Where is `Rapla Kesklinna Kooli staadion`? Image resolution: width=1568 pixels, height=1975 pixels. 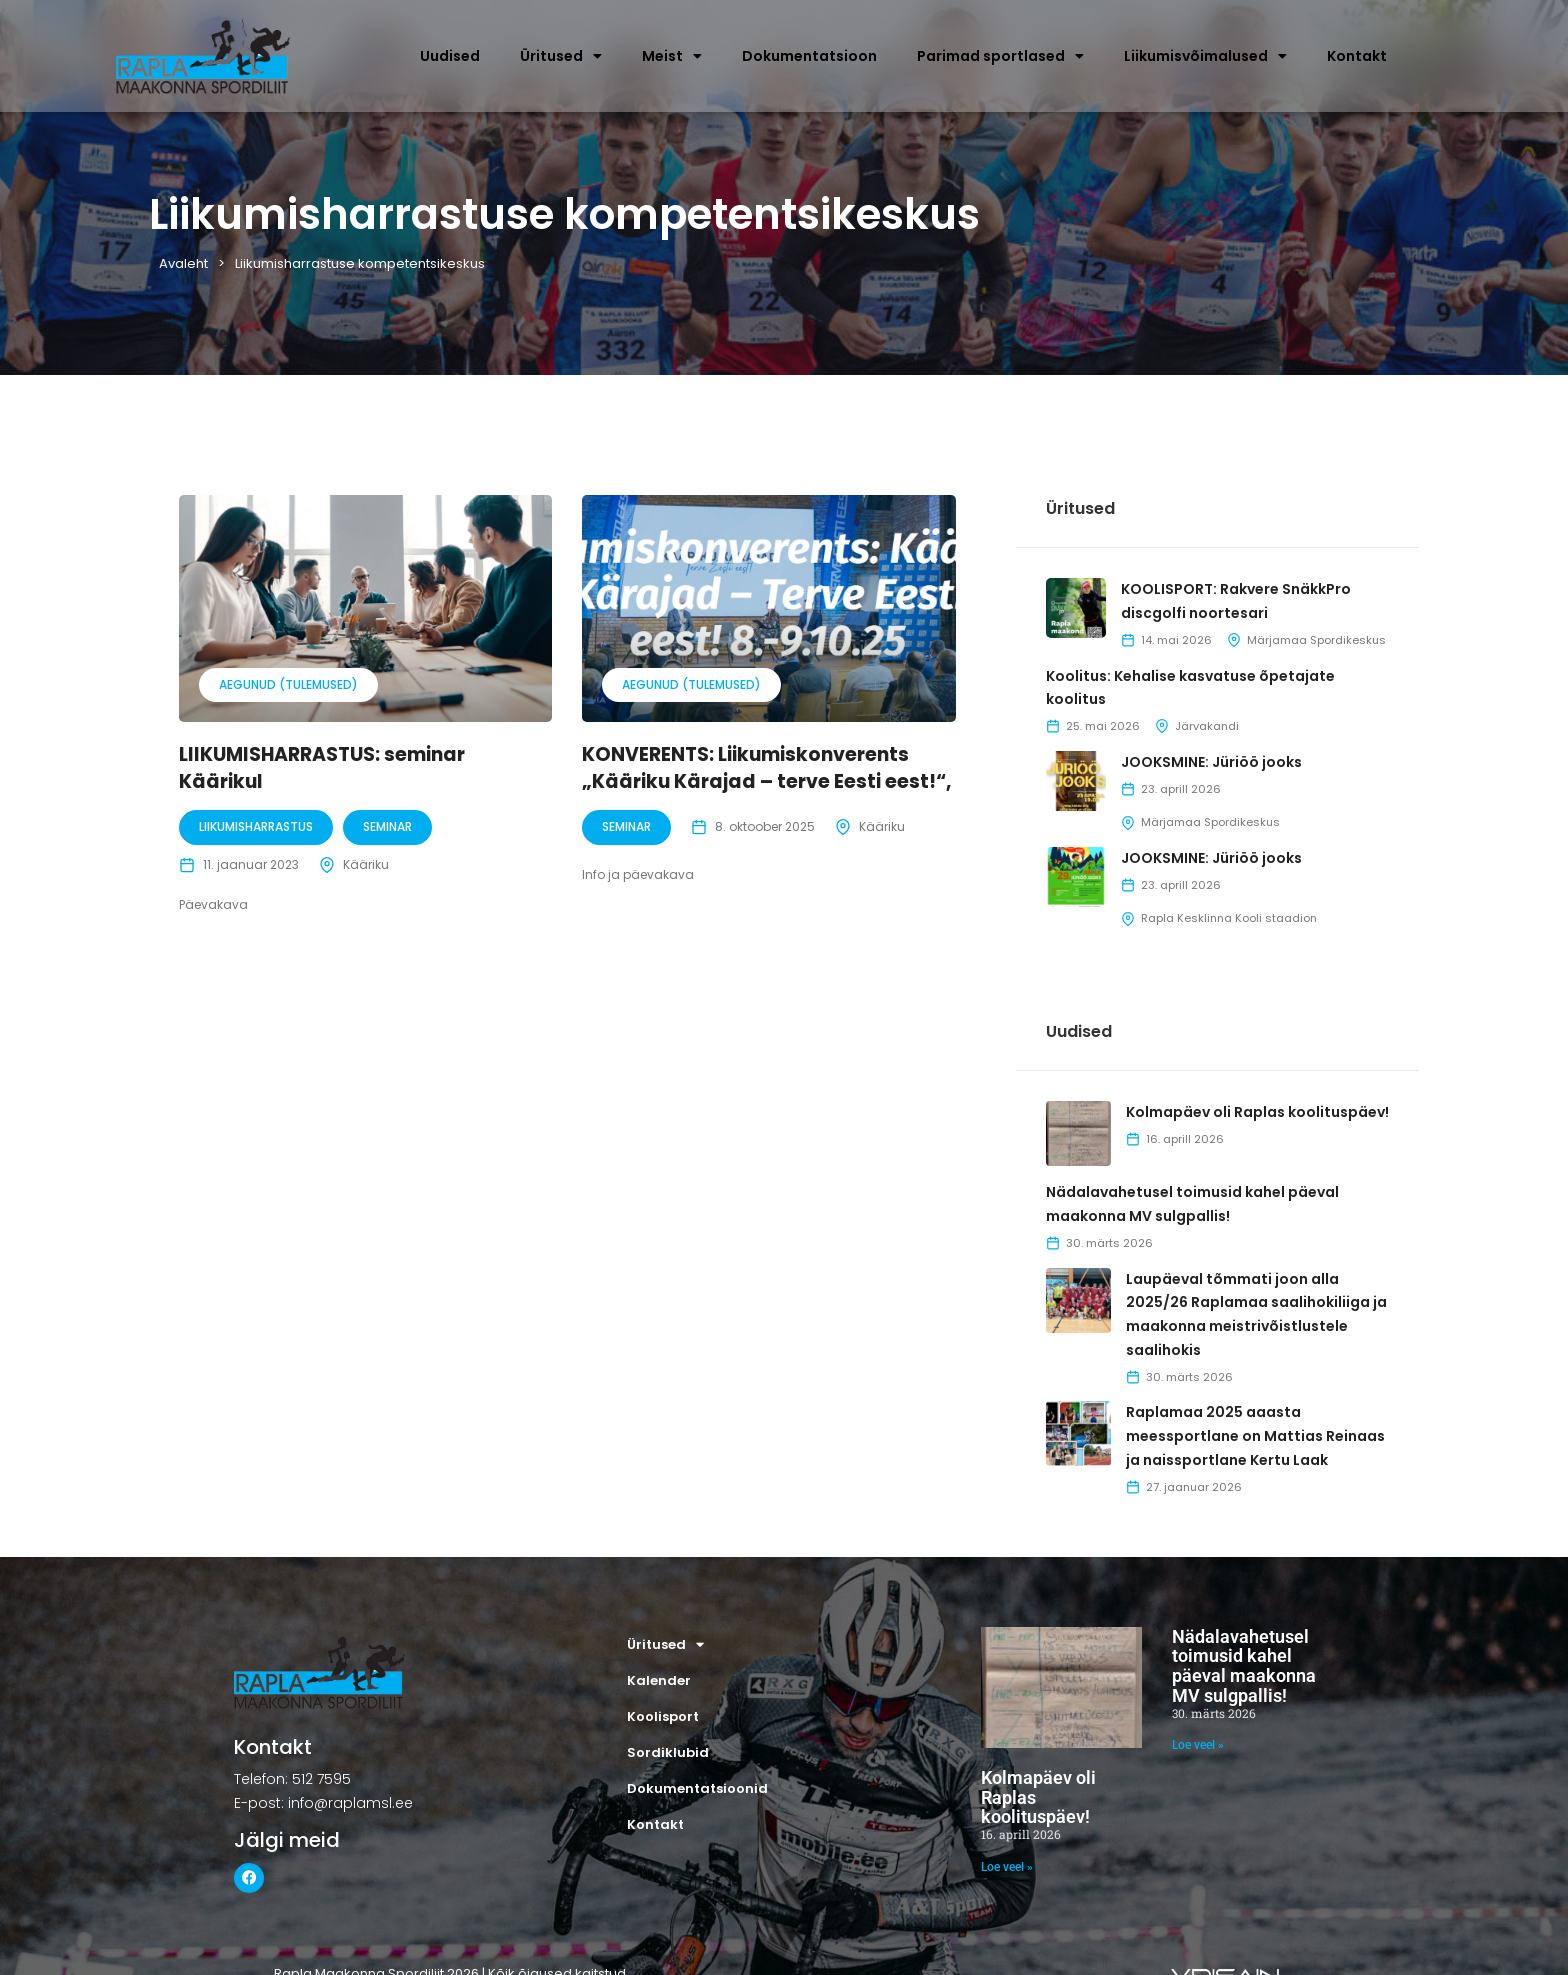
Rapla Kesklinna Kooli staadion is located at coordinates (1229, 918).